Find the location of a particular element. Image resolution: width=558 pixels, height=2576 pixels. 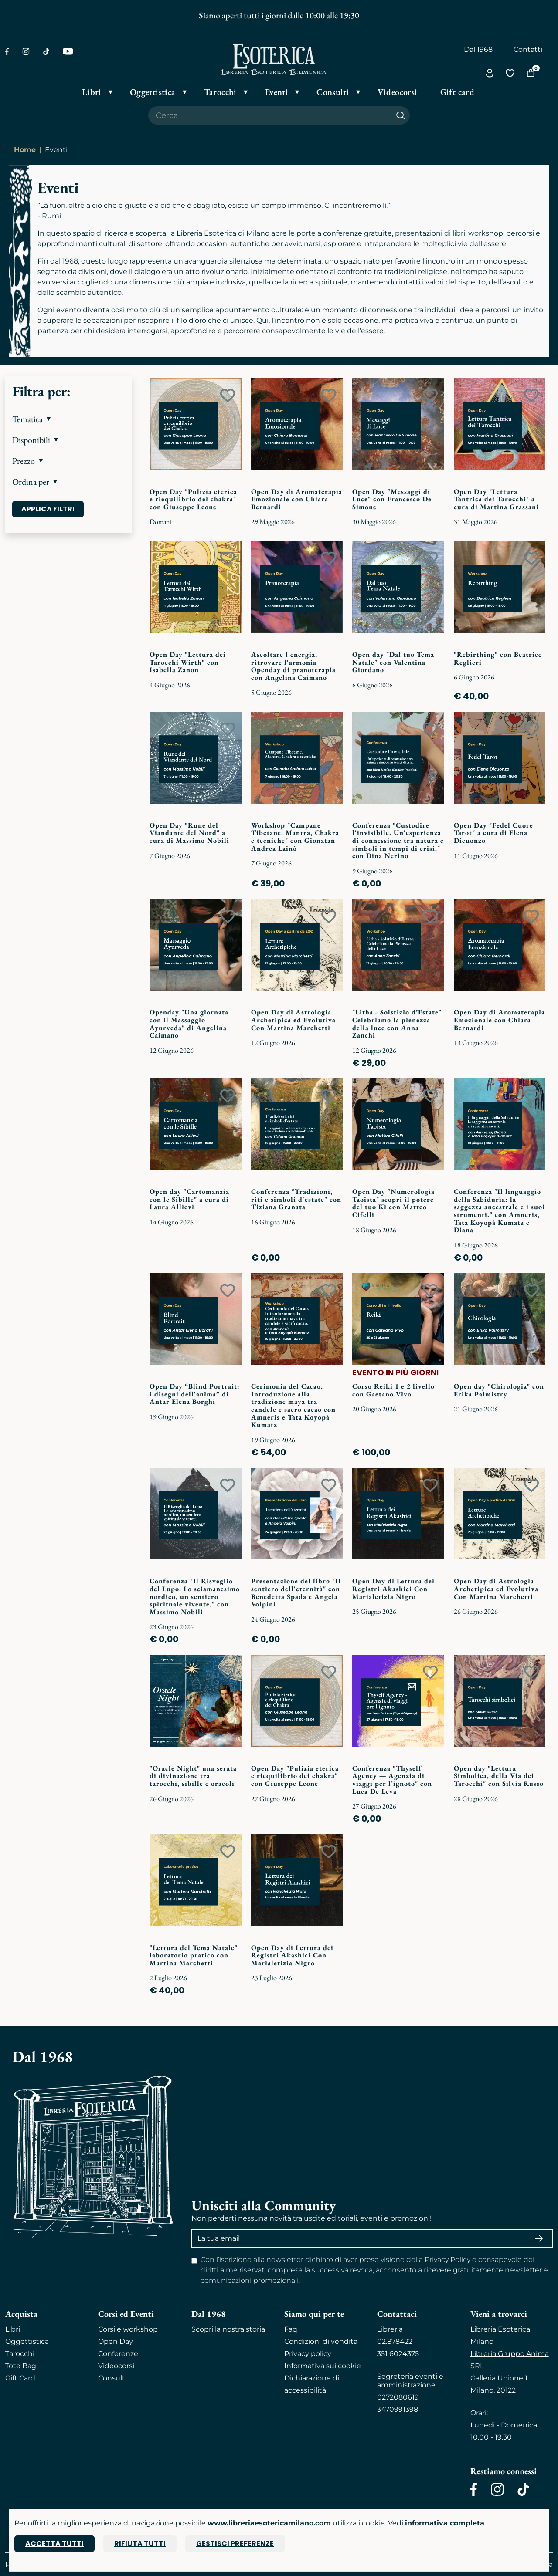

"Litha - Solstizio d’Estate" Celebriamo la pienezza della luce con Anna Zanchi is located at coordinates (397, 1023).